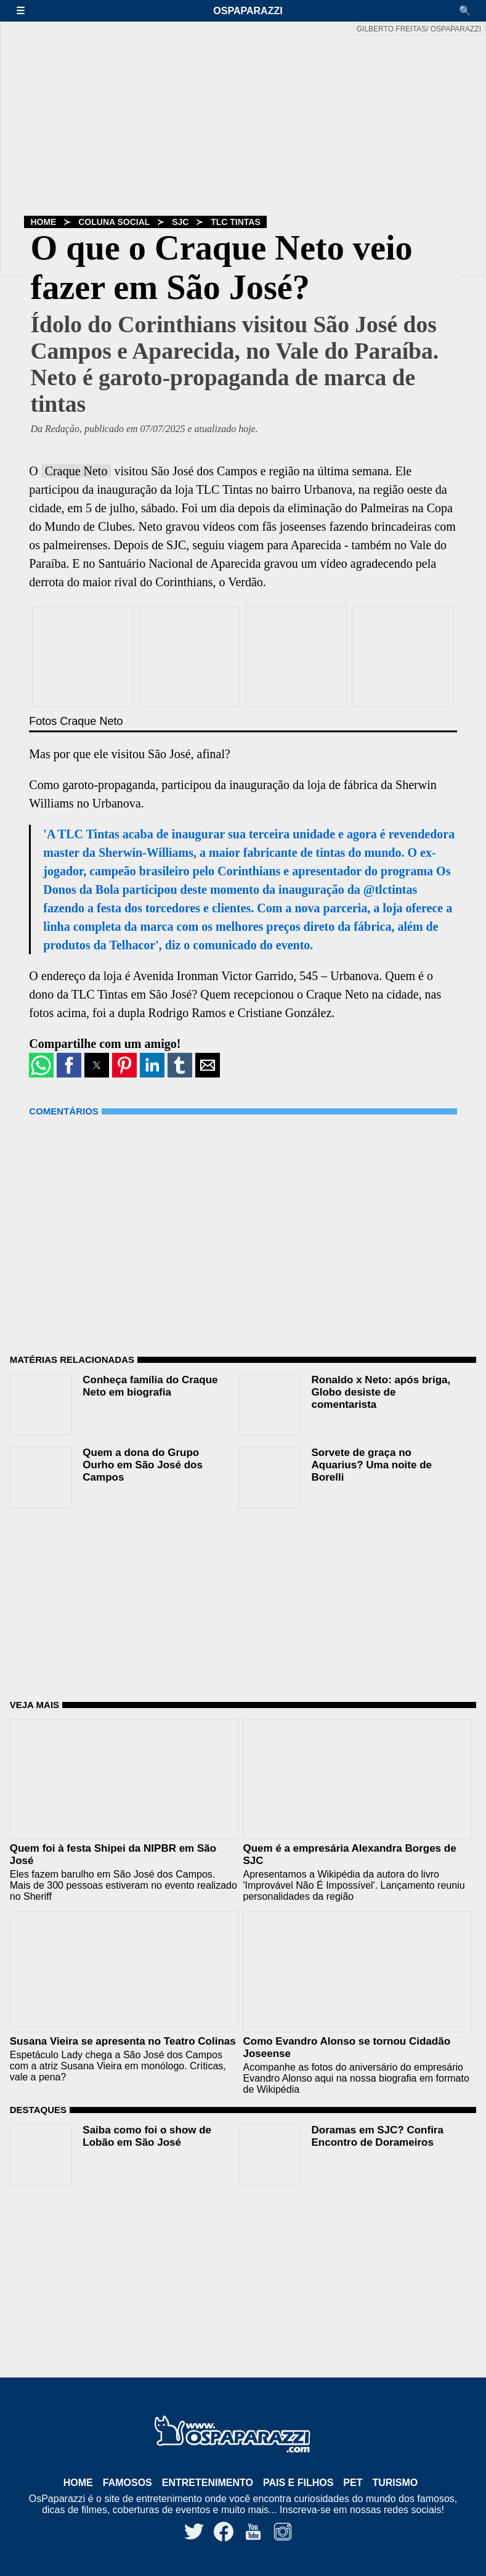 The height and width of the screenshot is (2576, 486). What do you see at coordinates (247, 11) in the screenshot?
I see `OsPaparazzi` at bounding box center [247, 11].